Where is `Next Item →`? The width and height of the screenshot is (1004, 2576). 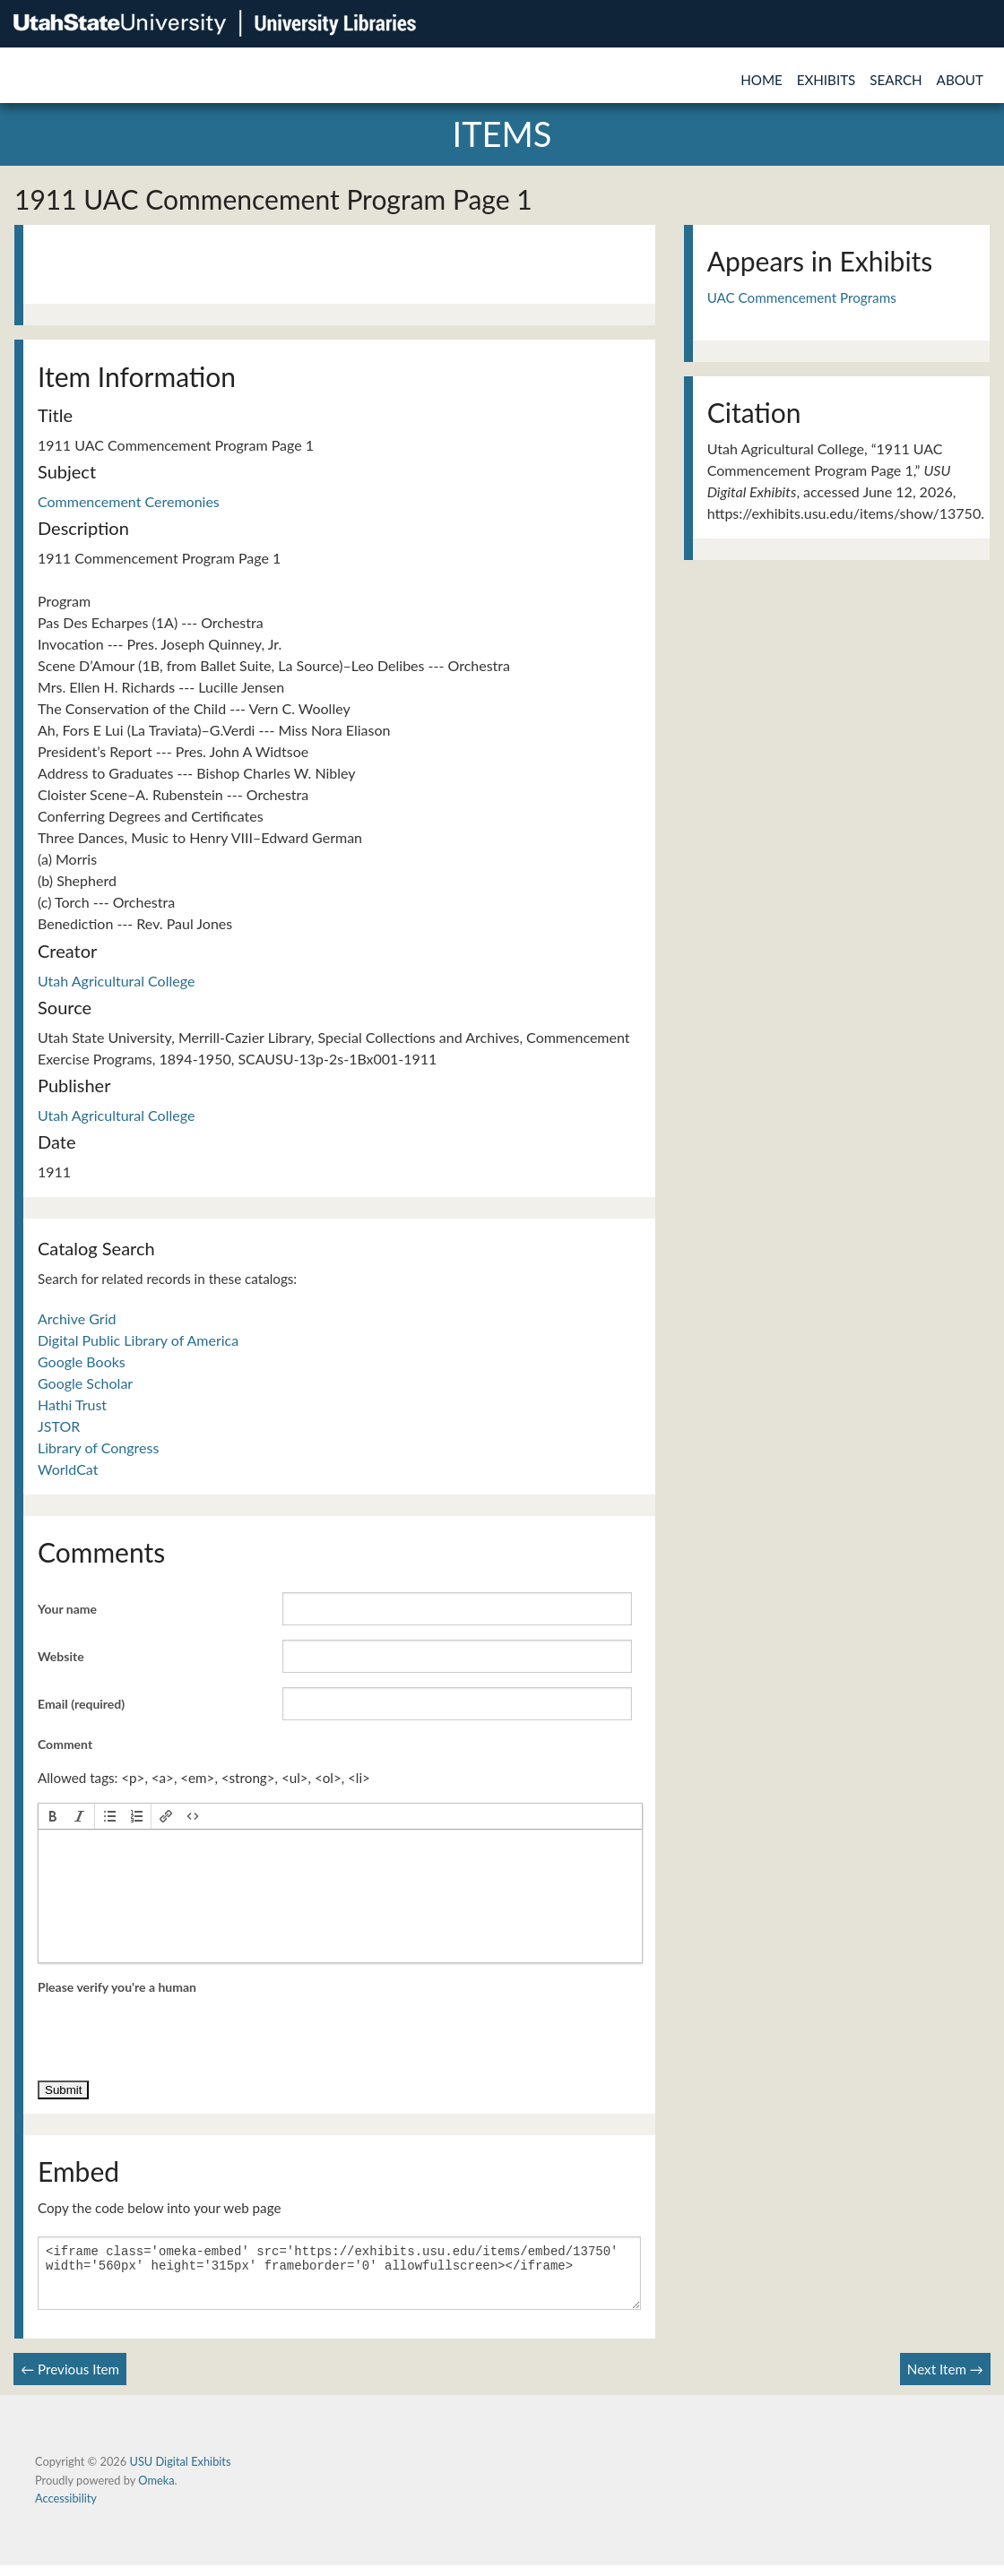 Next Item → is located at coordinates (945, 2380).